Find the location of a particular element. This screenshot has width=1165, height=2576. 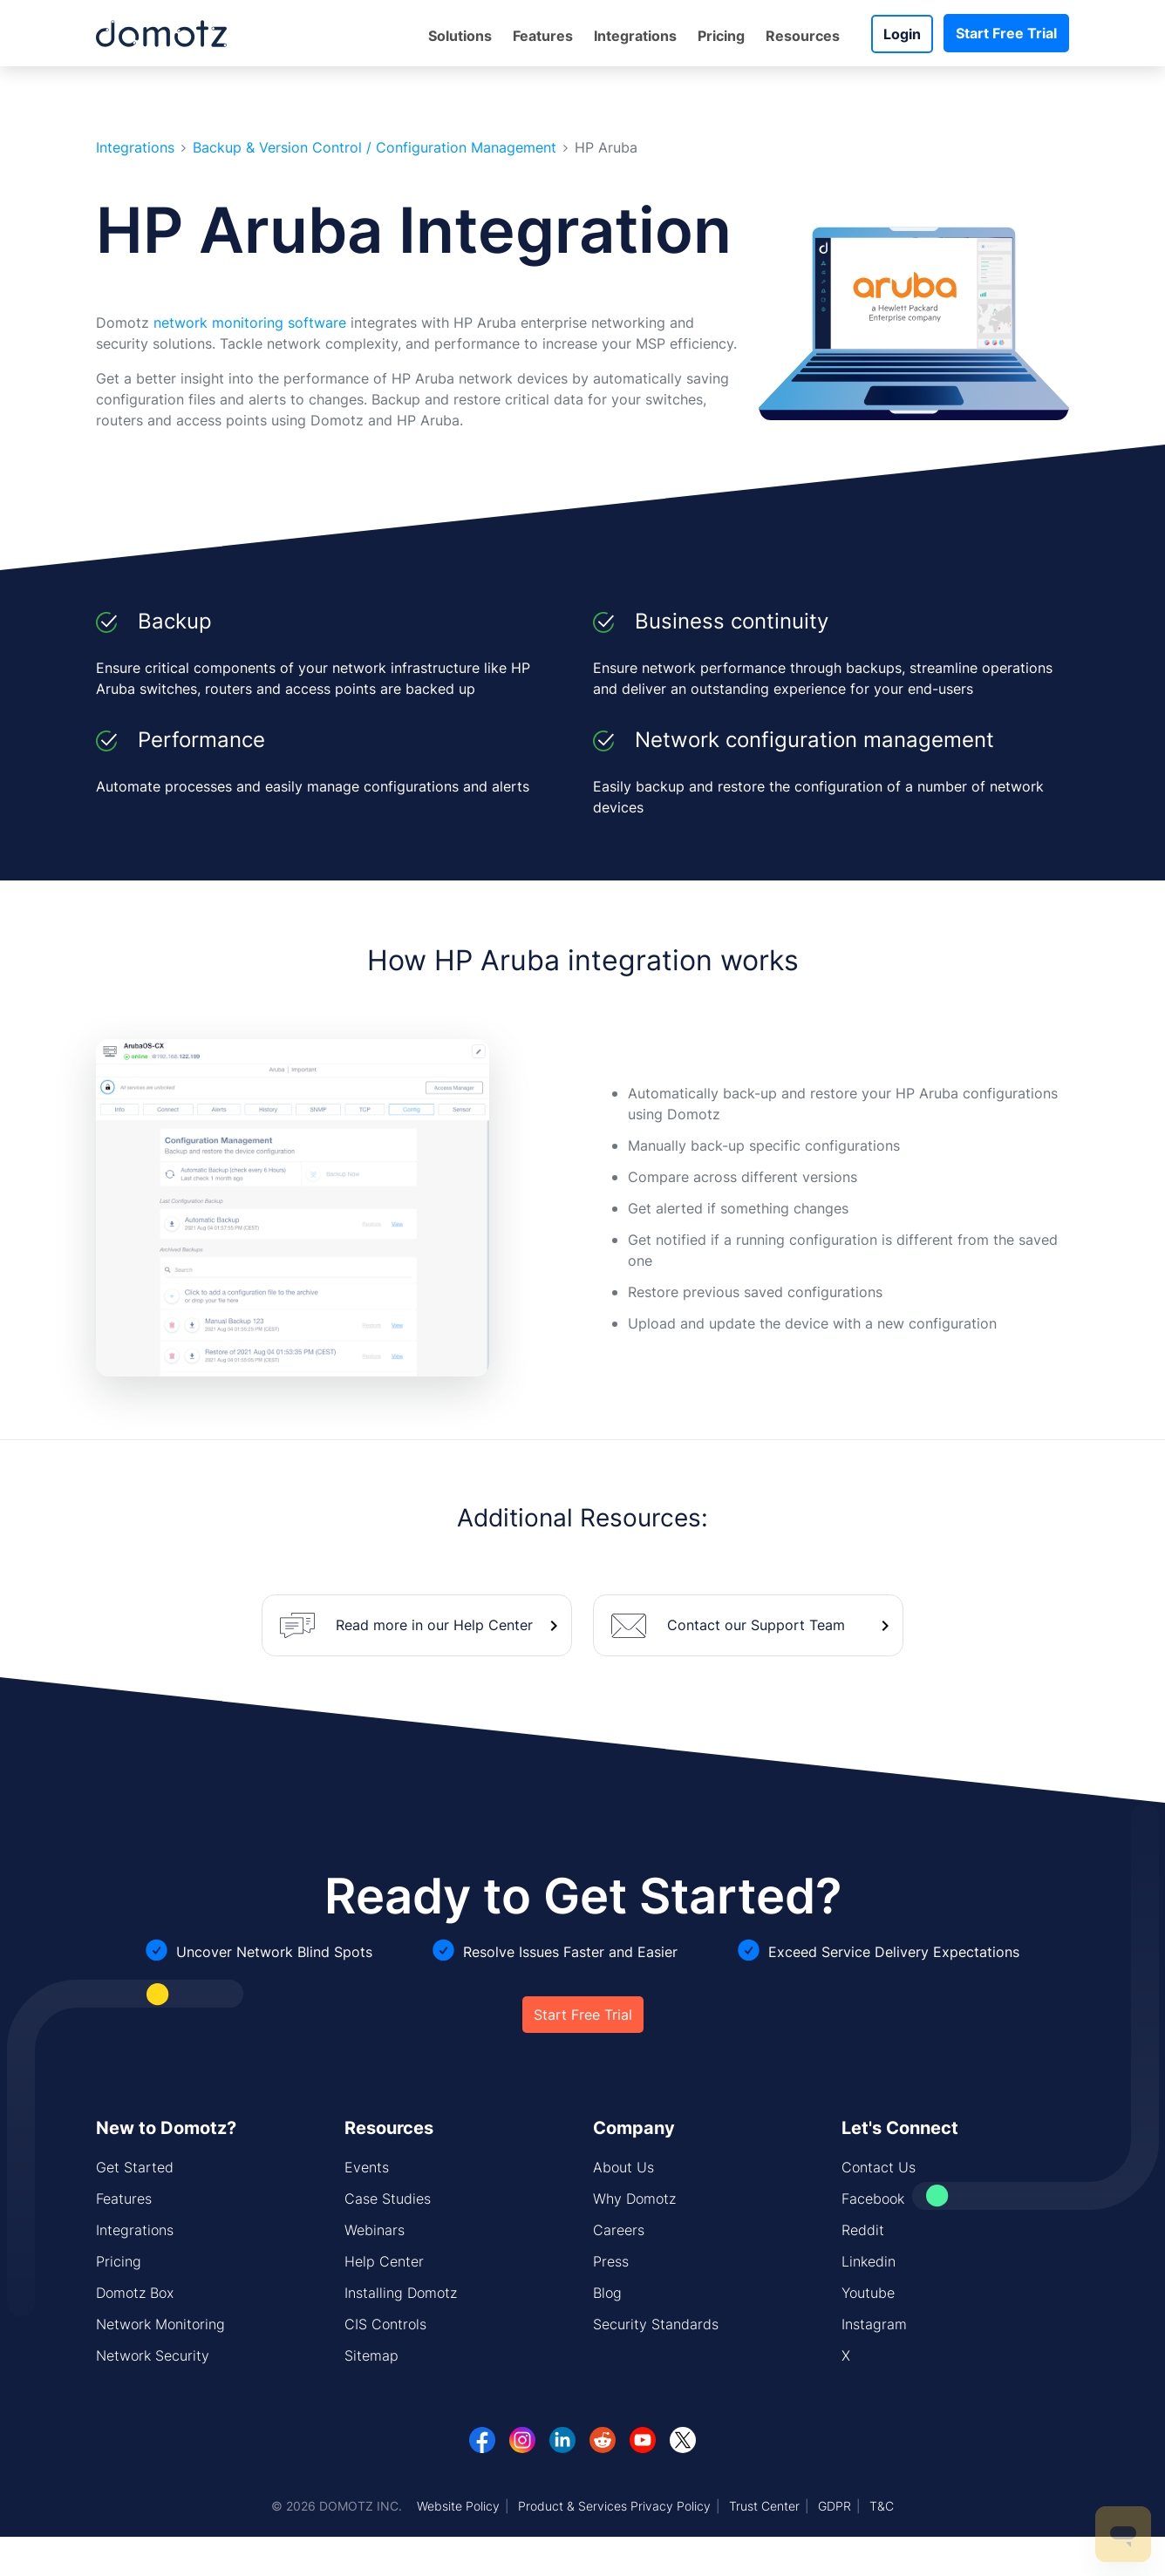

Product & Services Privacy Policy is located at coordinates (614, 2506).